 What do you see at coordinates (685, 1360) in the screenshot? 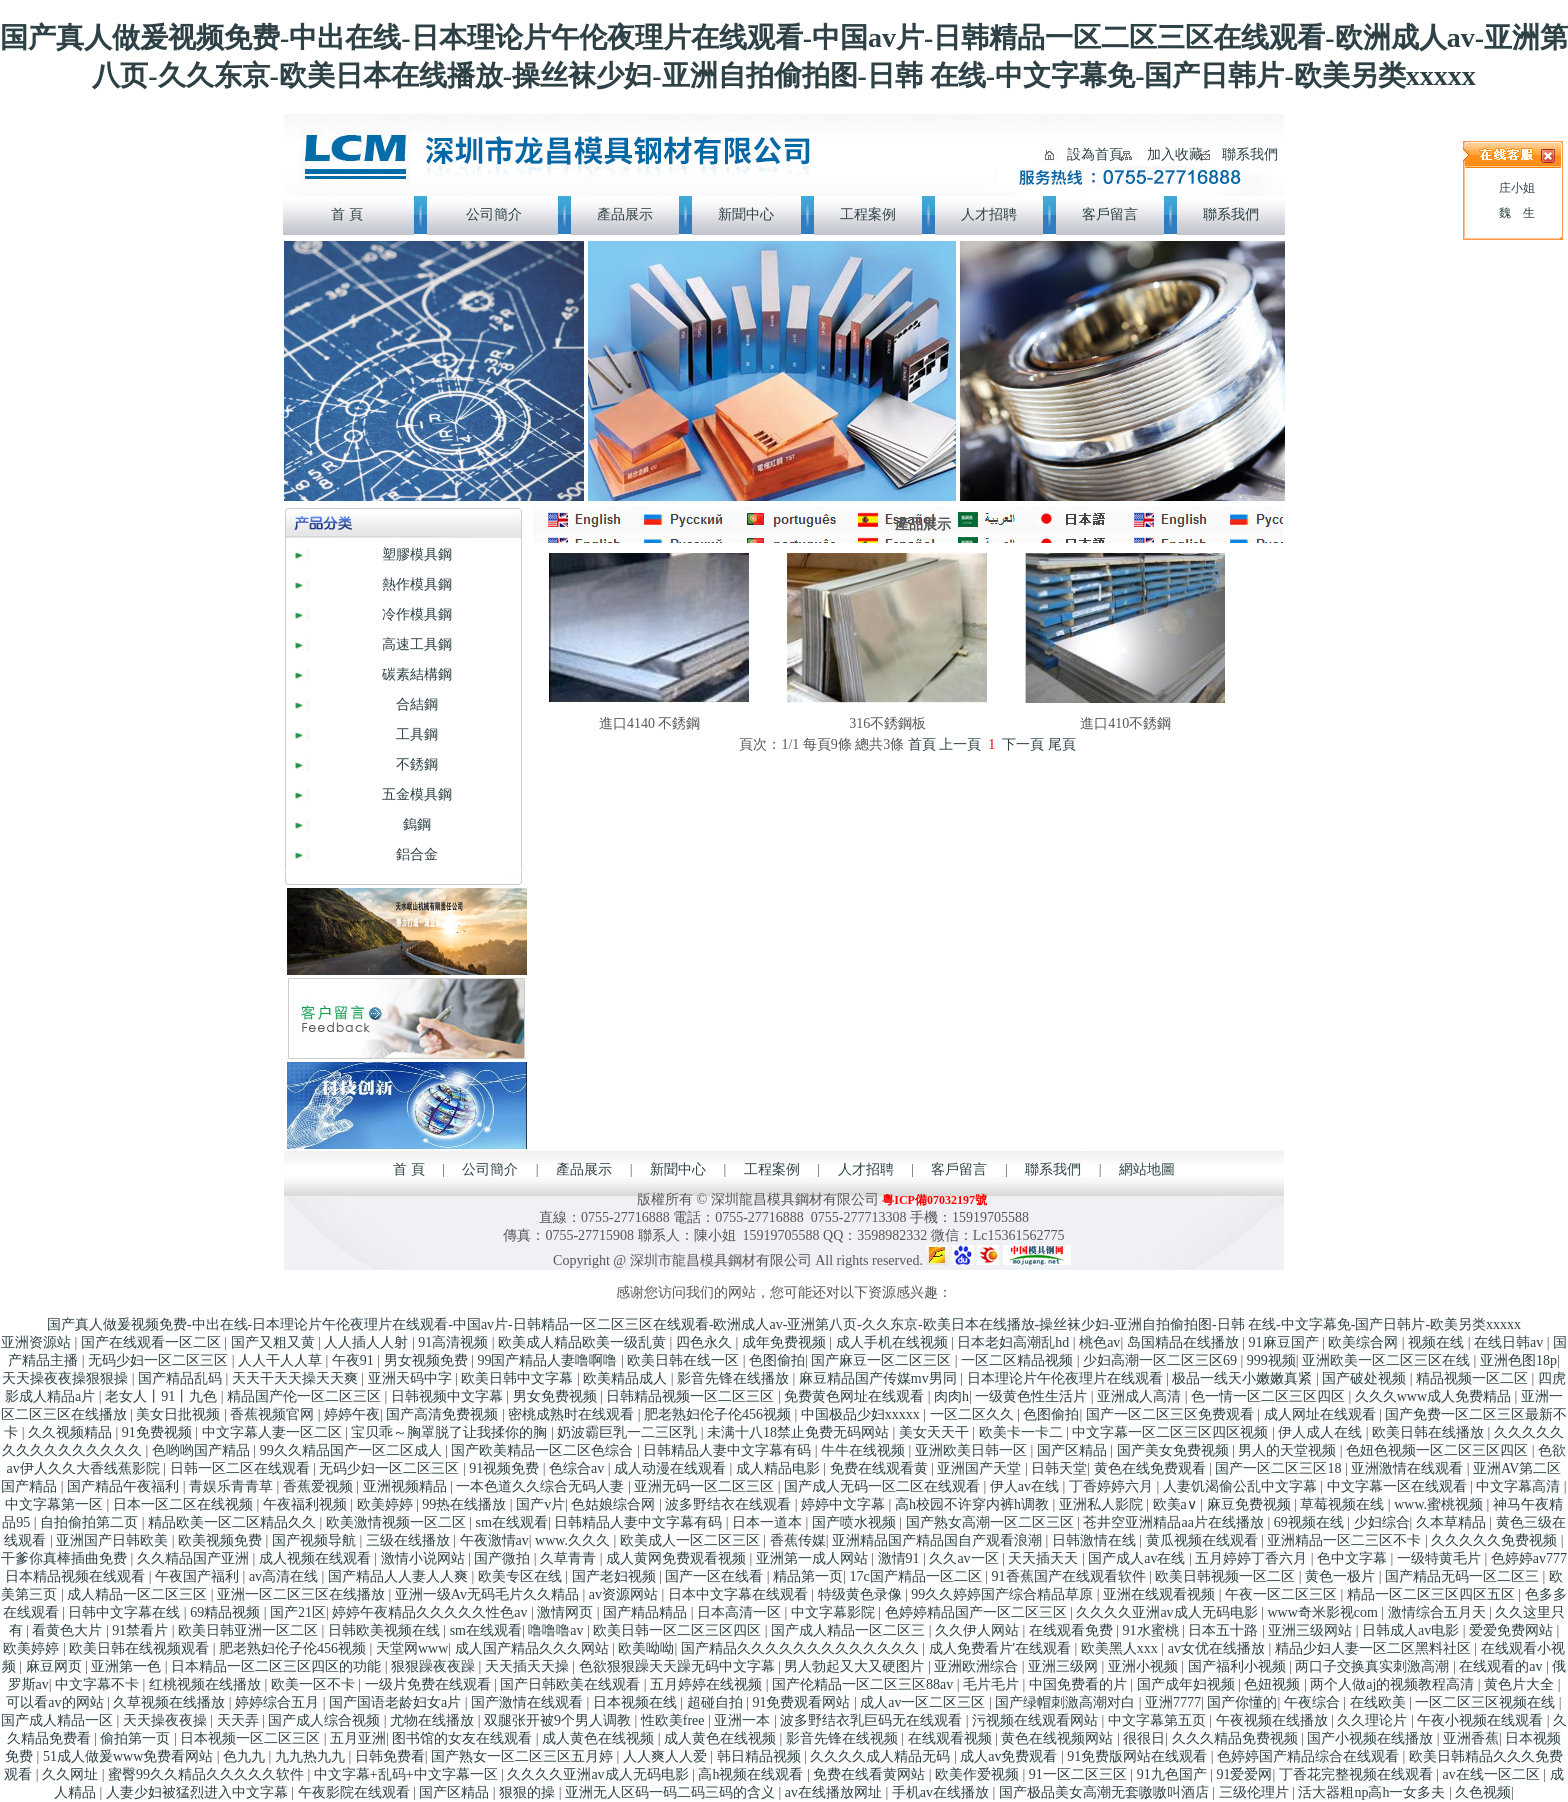
I see `欧美日韩在线一区` at bounding box center [685, 1360].